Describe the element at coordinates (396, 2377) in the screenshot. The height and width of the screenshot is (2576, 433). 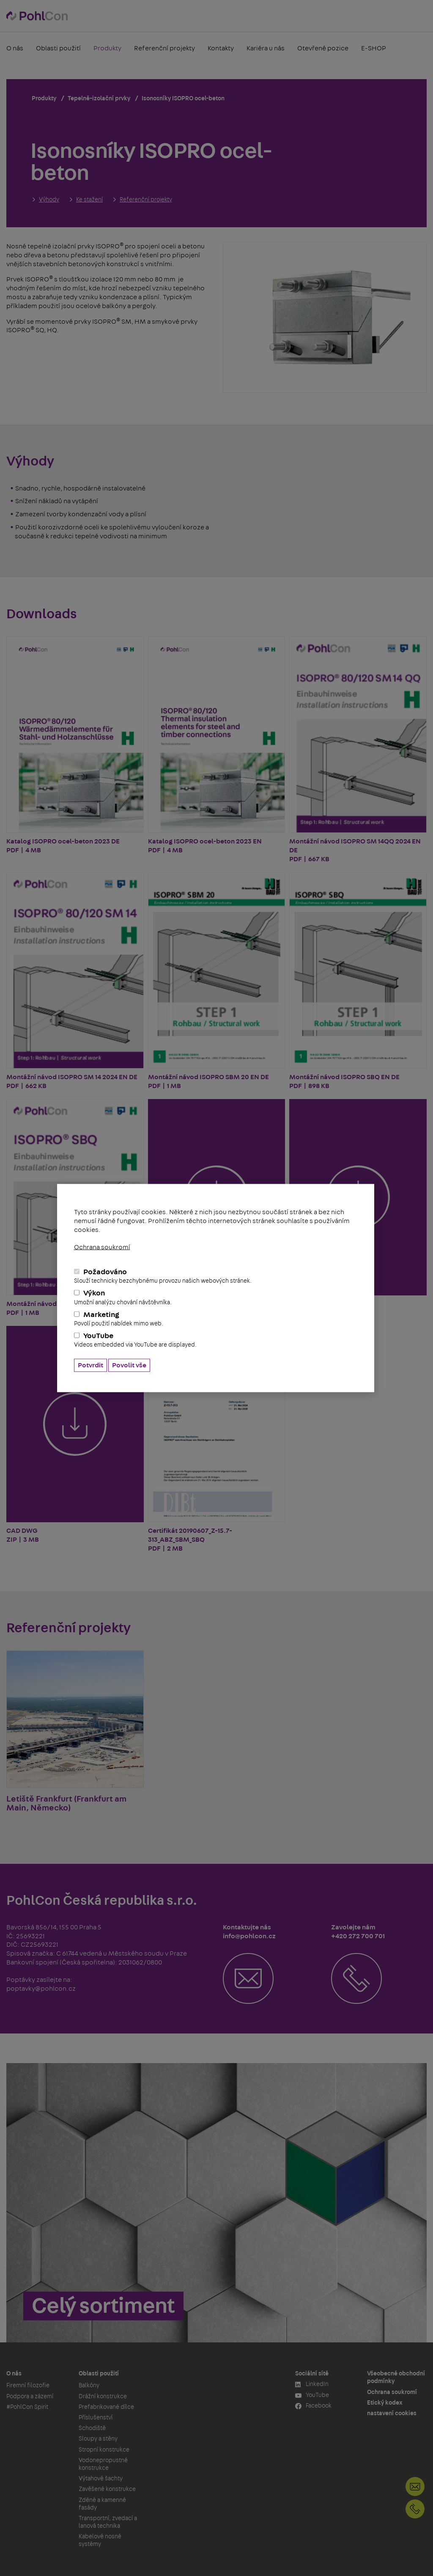
I see `Všeobecné obchodní podmínky` at that location.